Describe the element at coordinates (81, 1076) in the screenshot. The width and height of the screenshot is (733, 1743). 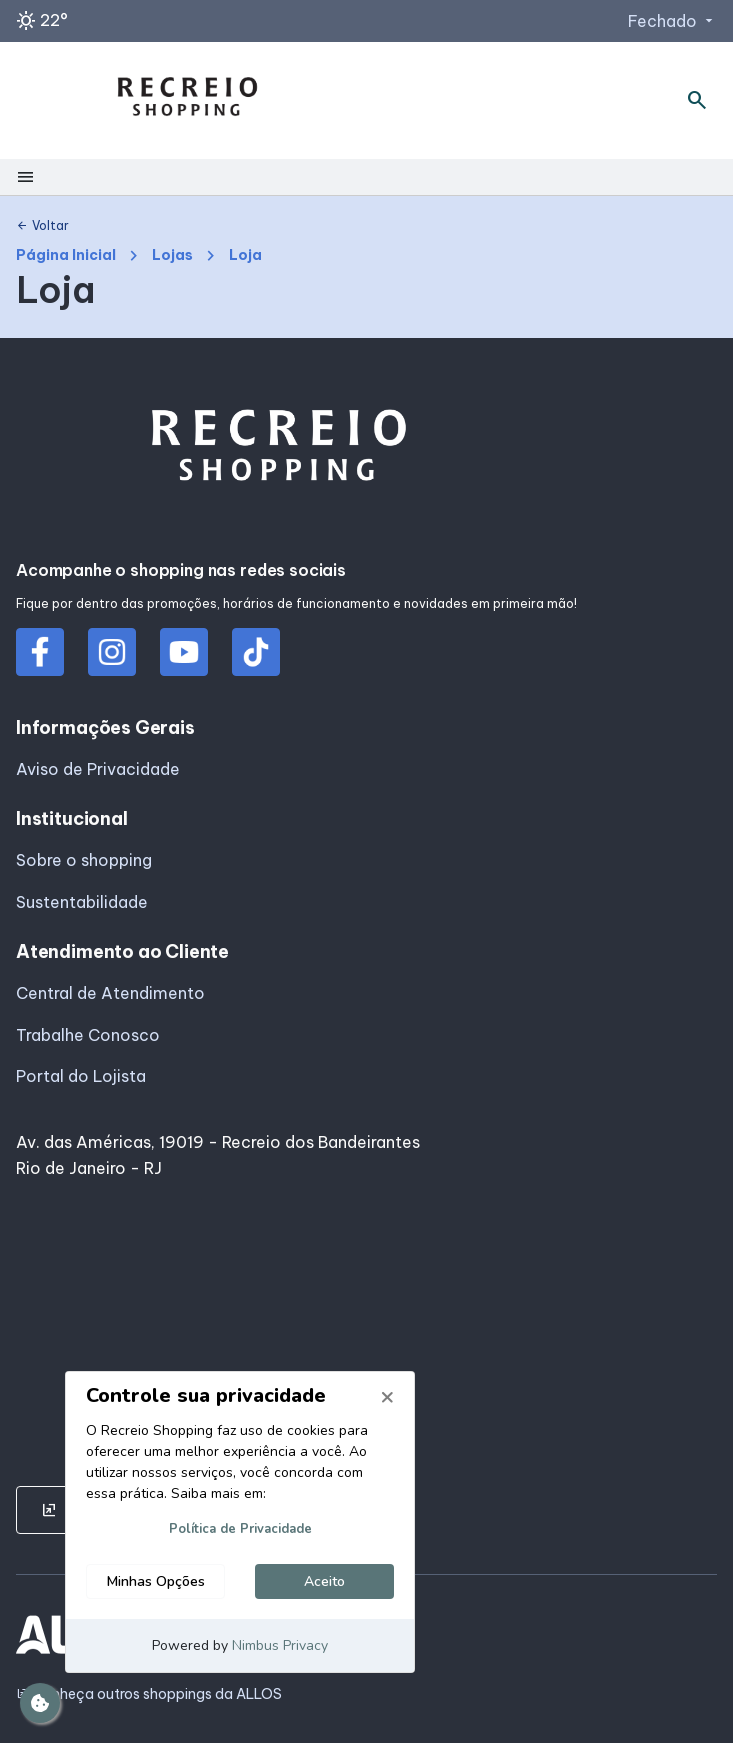
I see `Portal do Lojista` at that location.